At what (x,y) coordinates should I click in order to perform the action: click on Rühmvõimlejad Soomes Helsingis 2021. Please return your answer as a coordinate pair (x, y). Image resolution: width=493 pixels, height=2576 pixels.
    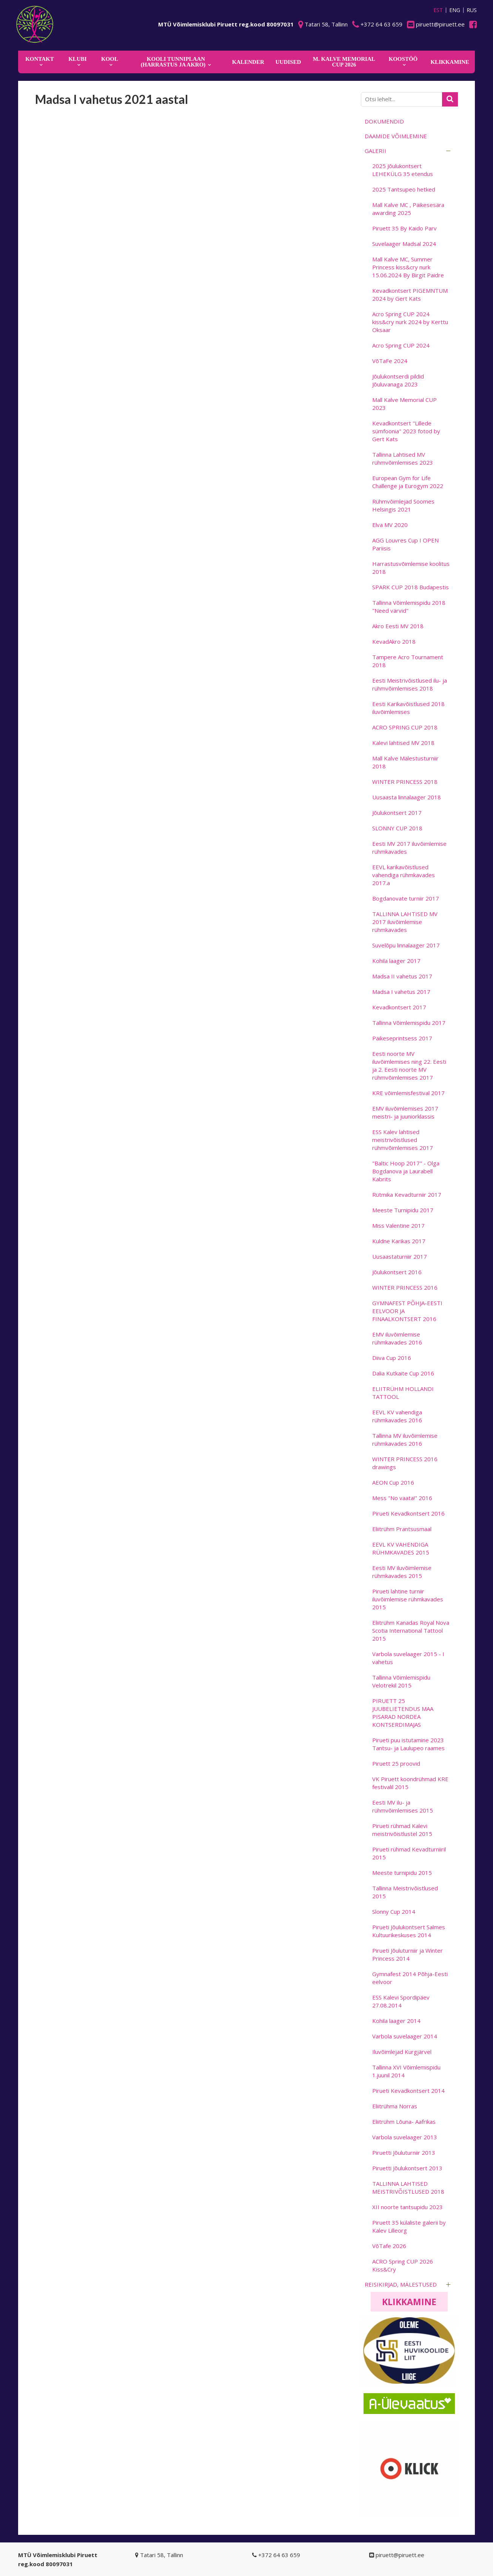
    Looking at the image, I should click on (403, 505).